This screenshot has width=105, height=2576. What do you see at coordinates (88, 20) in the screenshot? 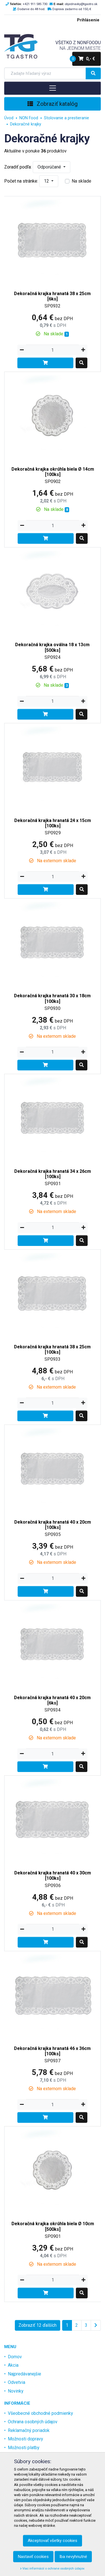
I see `Prihlásenie [menu]` at bounding box center [88, 20].